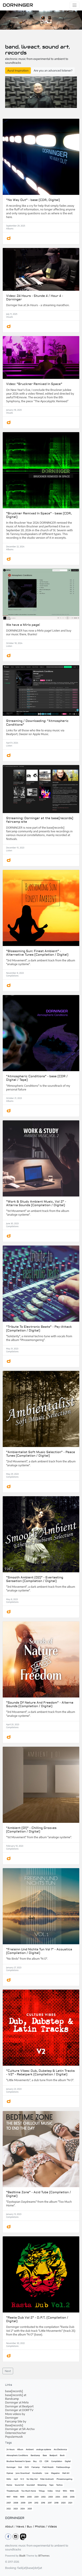 The width and height of the screenshot is (82, 2576). Describe the element at coordinates (59, 2485) in the screenshot. I see `Techno` at that location.